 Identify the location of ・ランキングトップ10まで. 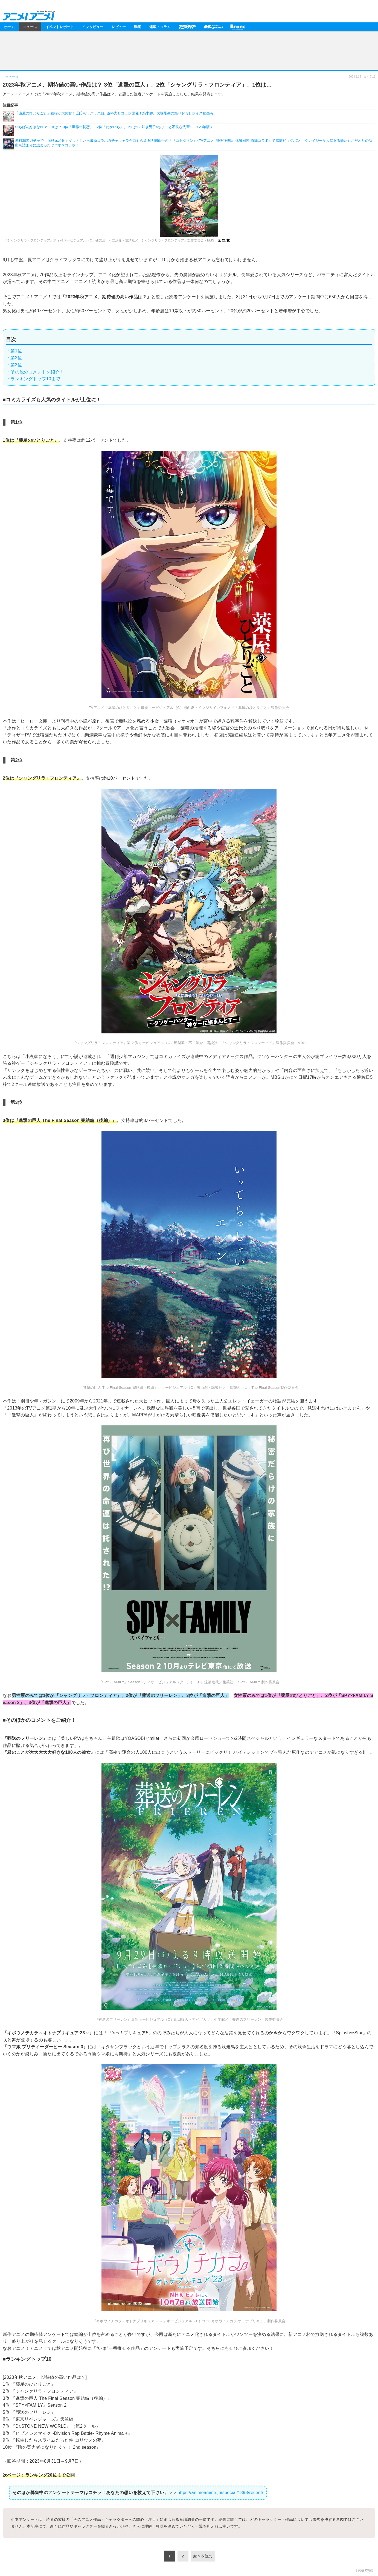
(33, 378).